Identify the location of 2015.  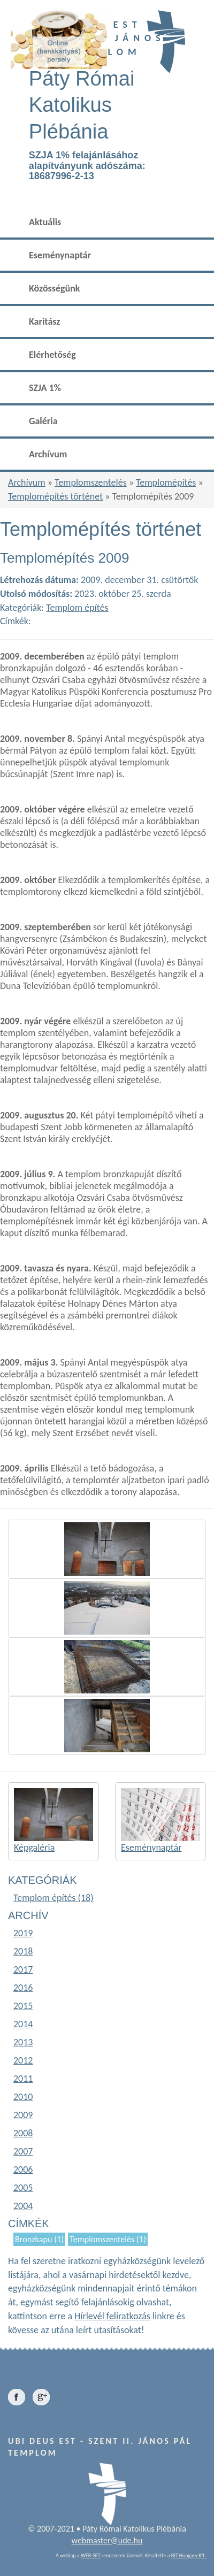
(23, 2006).